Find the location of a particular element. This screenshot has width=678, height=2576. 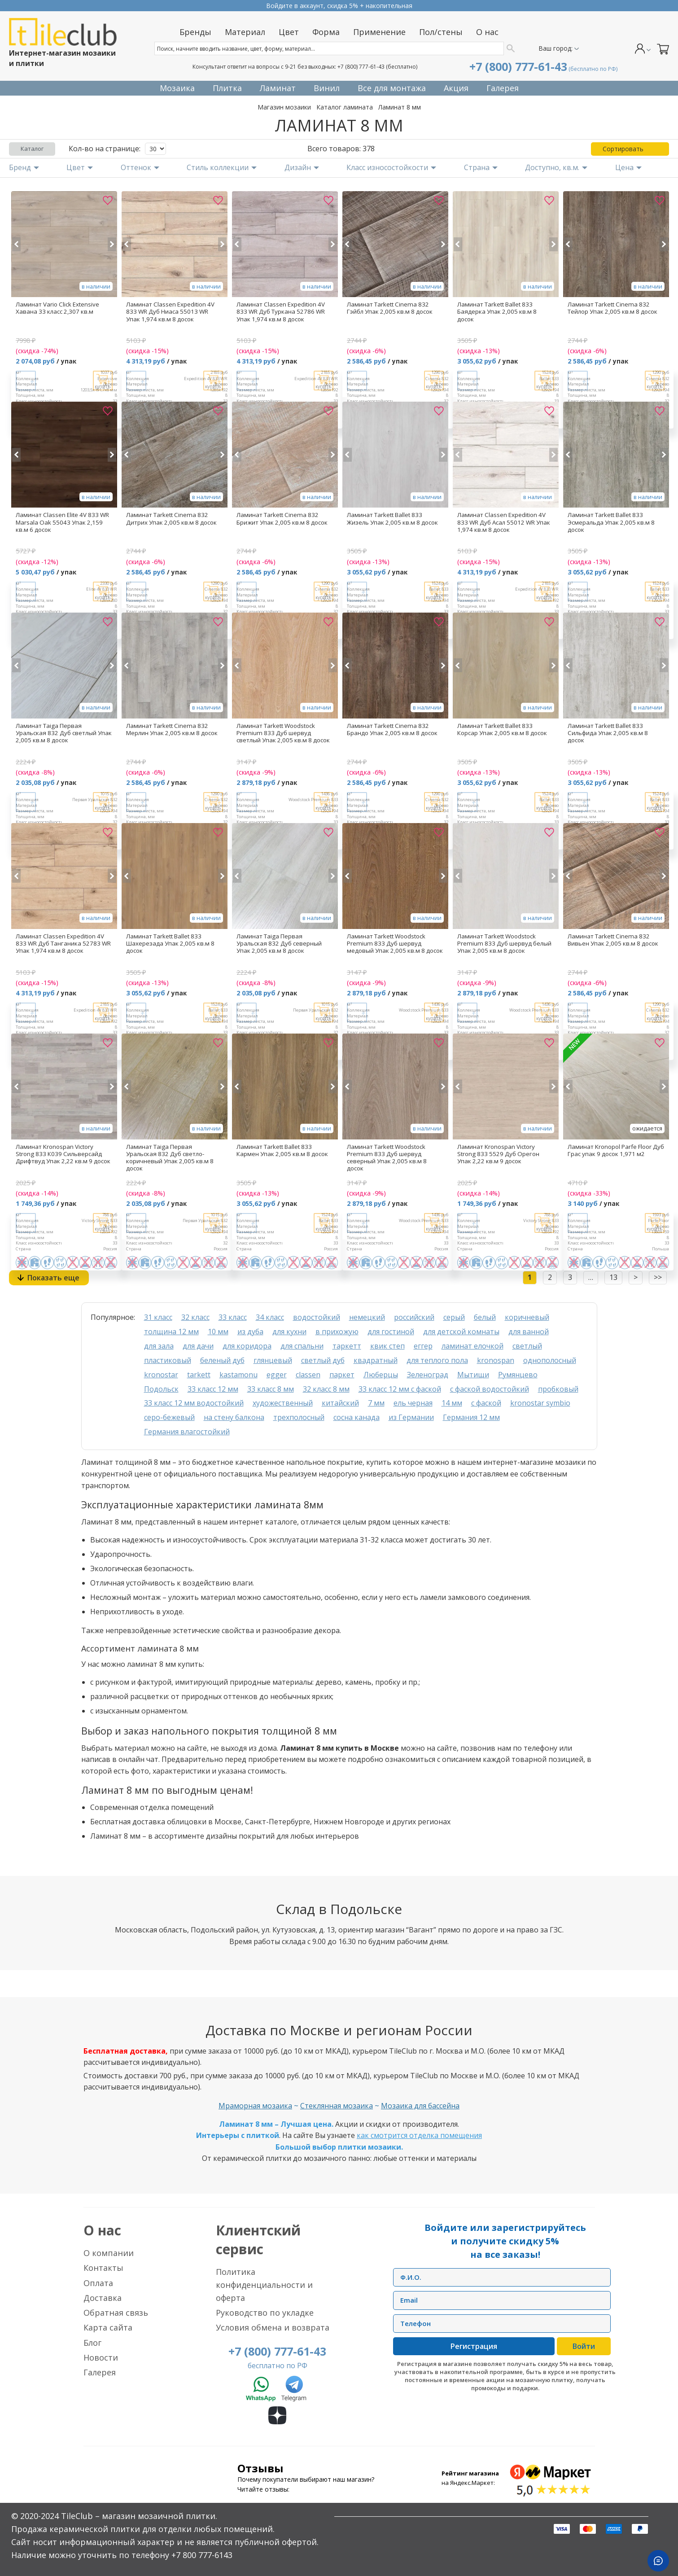

Ламинат Classen Expedition 4V 833 WR Дуб Асал 55012 WR Упак 1,974 кв.м 8 досок is located at coordinates (503, 522).